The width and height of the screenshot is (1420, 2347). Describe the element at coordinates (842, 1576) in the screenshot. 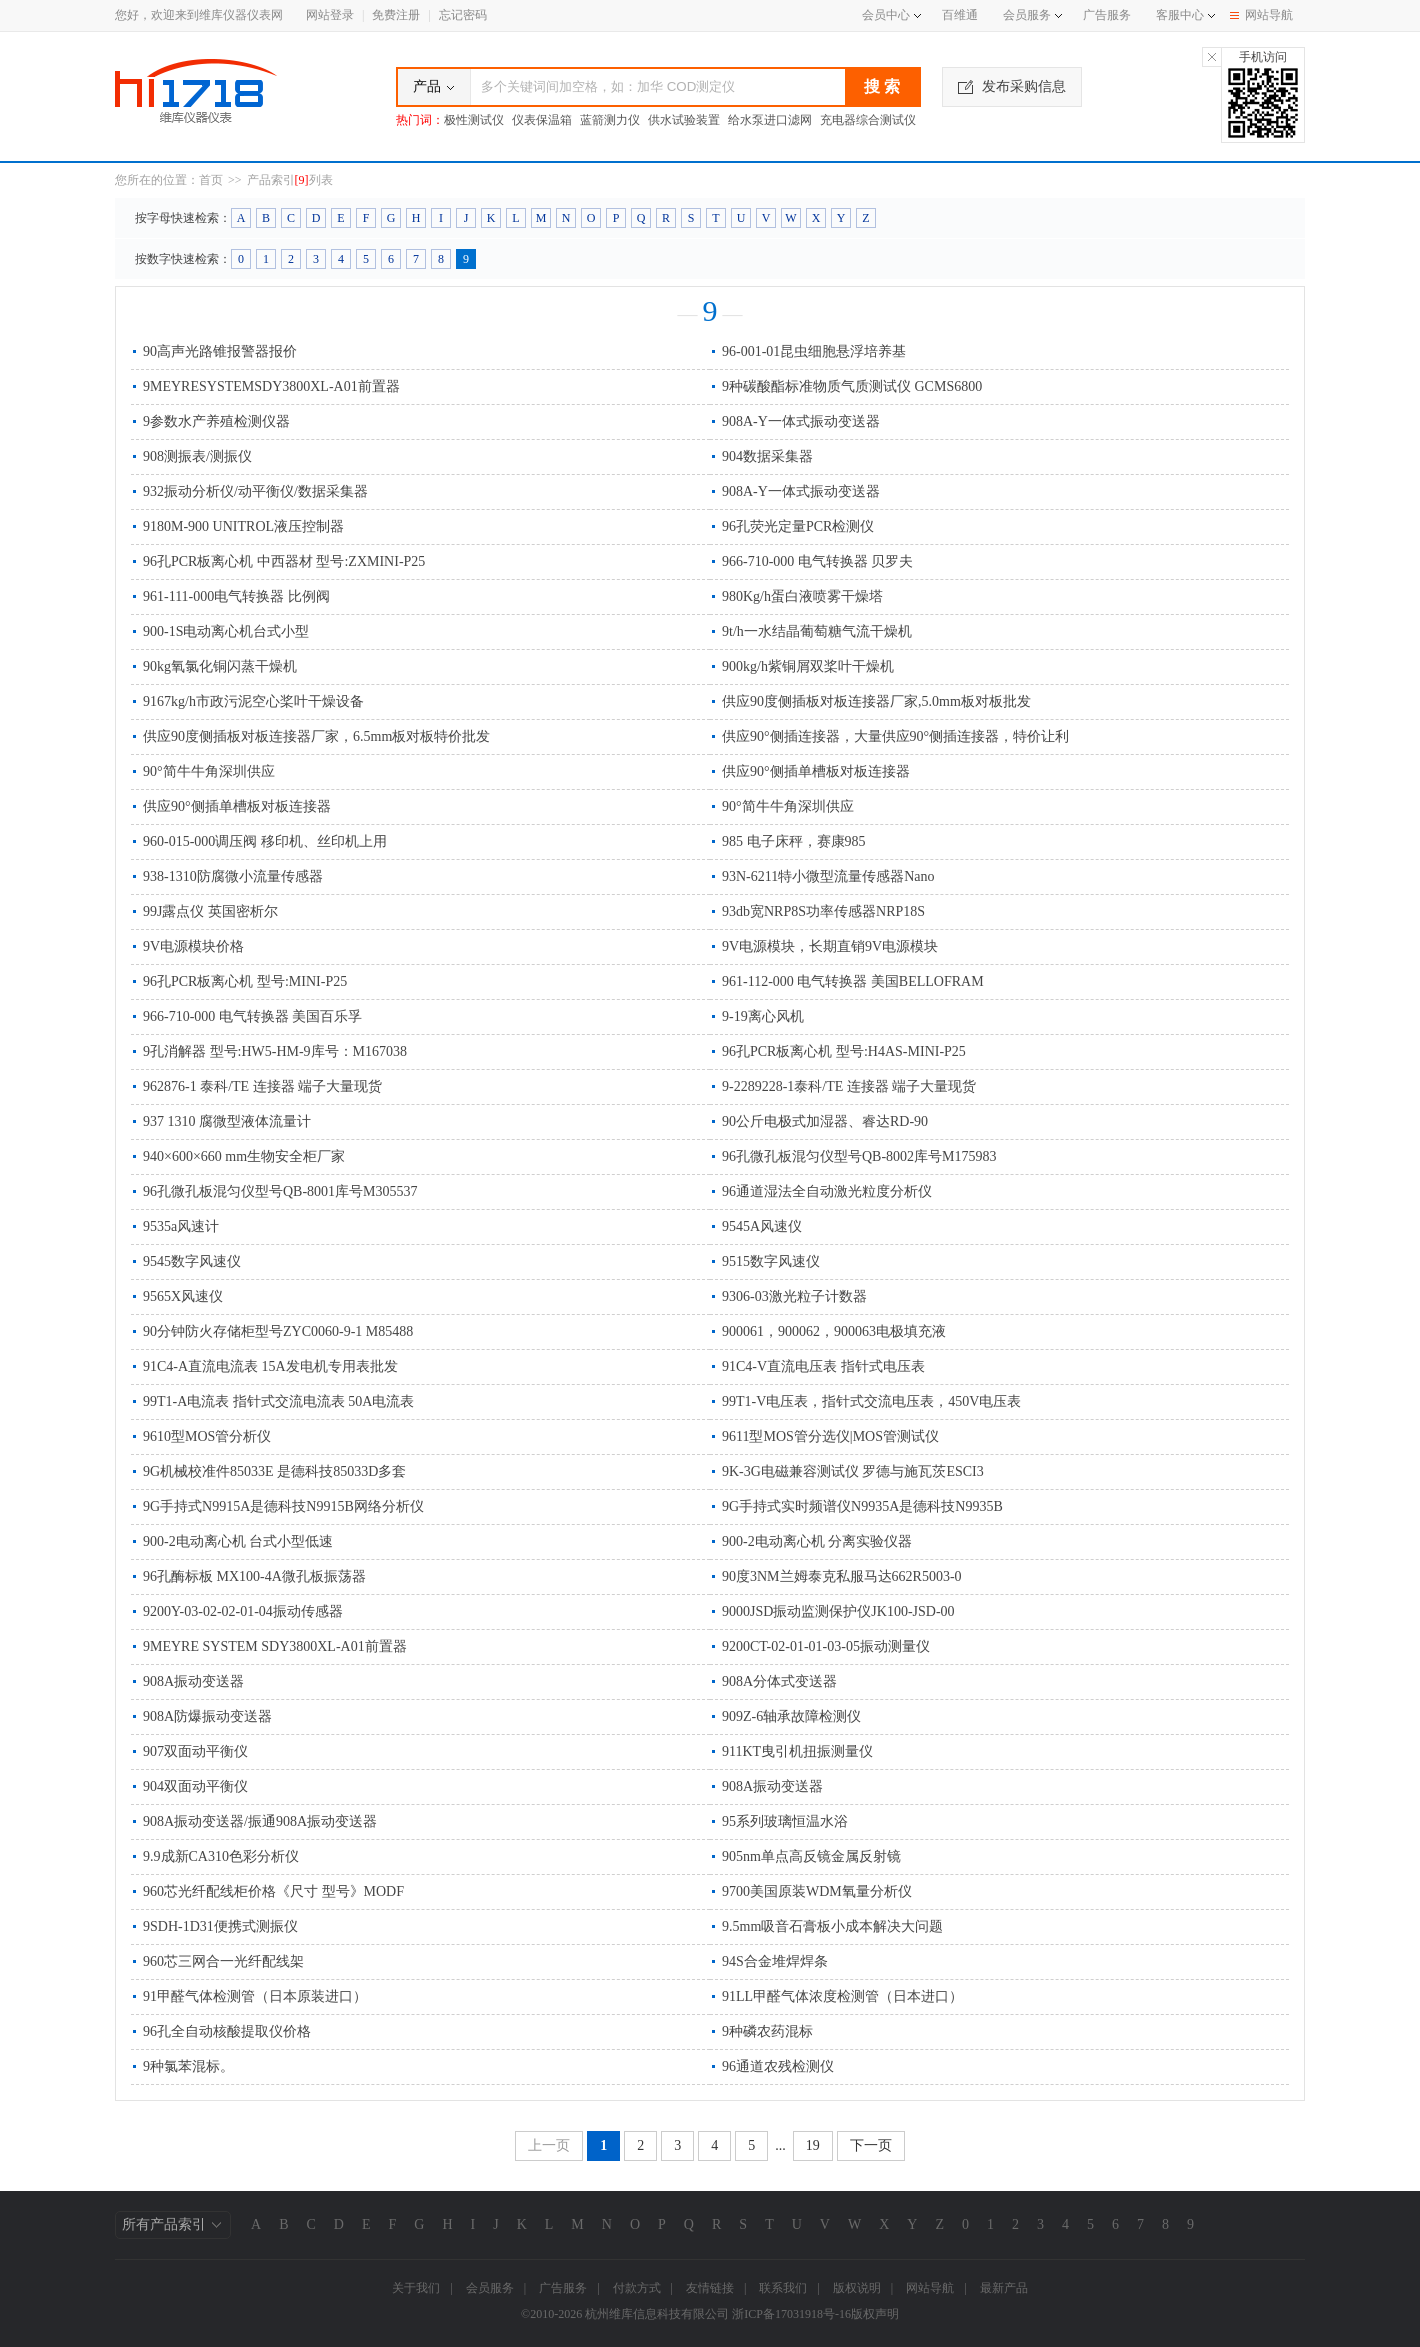

I see `90度3NM兰姆泰克私服马达662R5003-0` at that location.